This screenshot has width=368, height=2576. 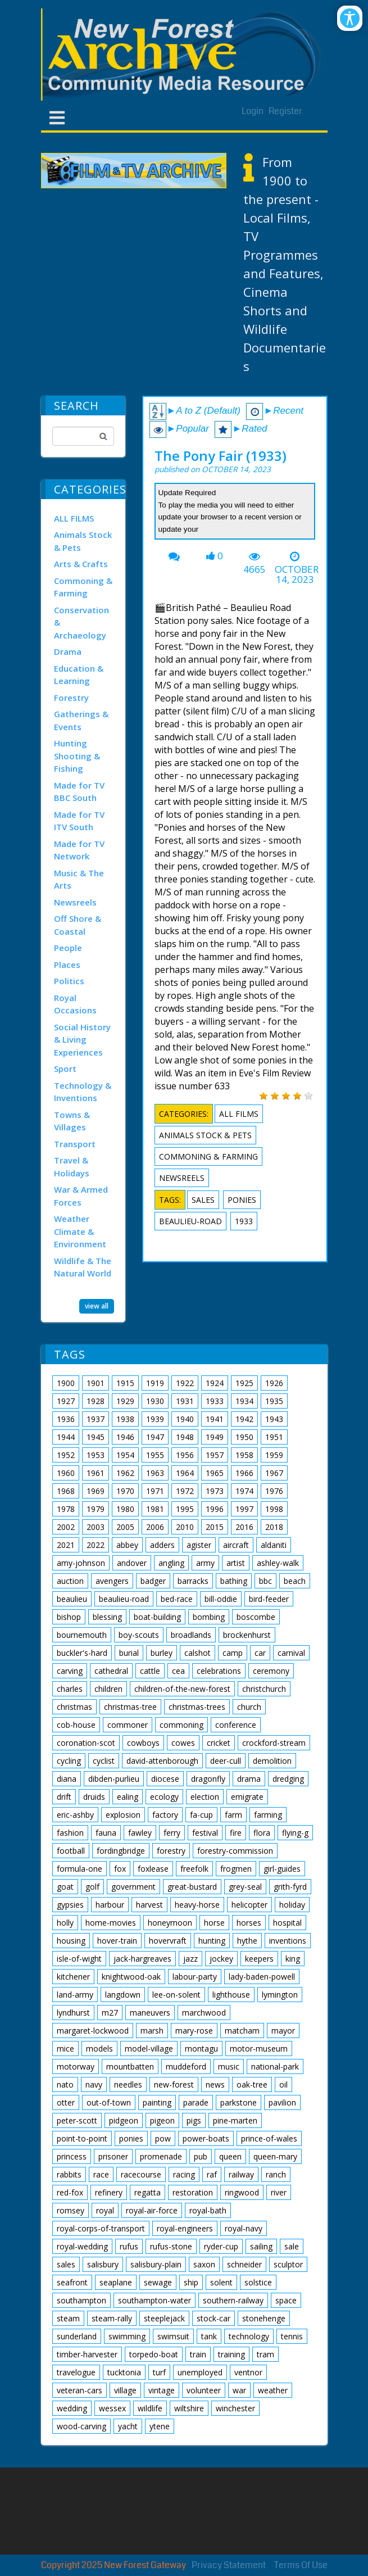 What do you see at coordinates (165, 1778) in the screenshot?
I see `diocese` at bounding box center [165, 1778].